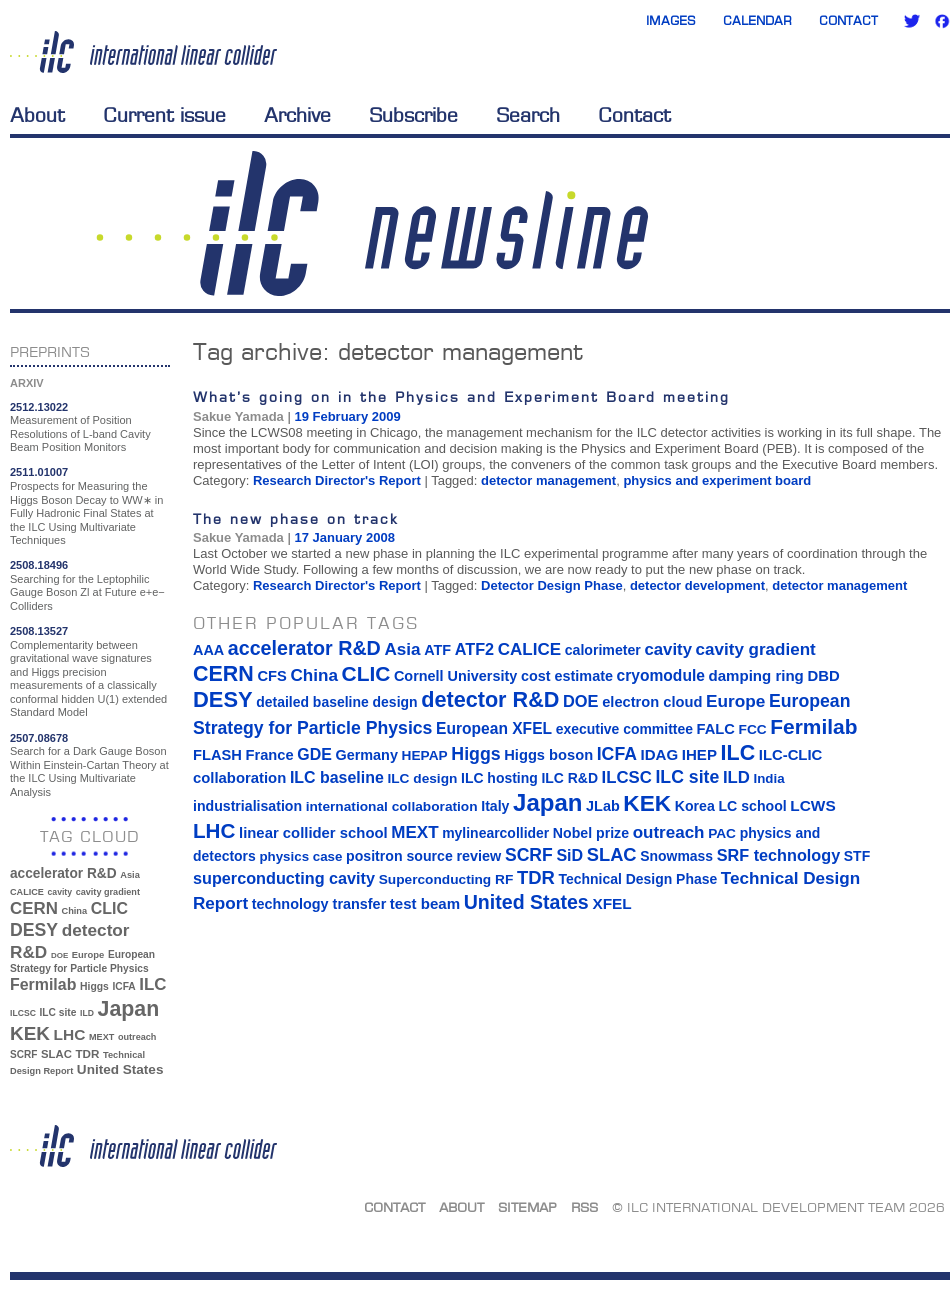 This screenshot has width=950, height=1304. Describe the element at coordinates (164, 115) in the screenshot. I see `Current issue` at that location.